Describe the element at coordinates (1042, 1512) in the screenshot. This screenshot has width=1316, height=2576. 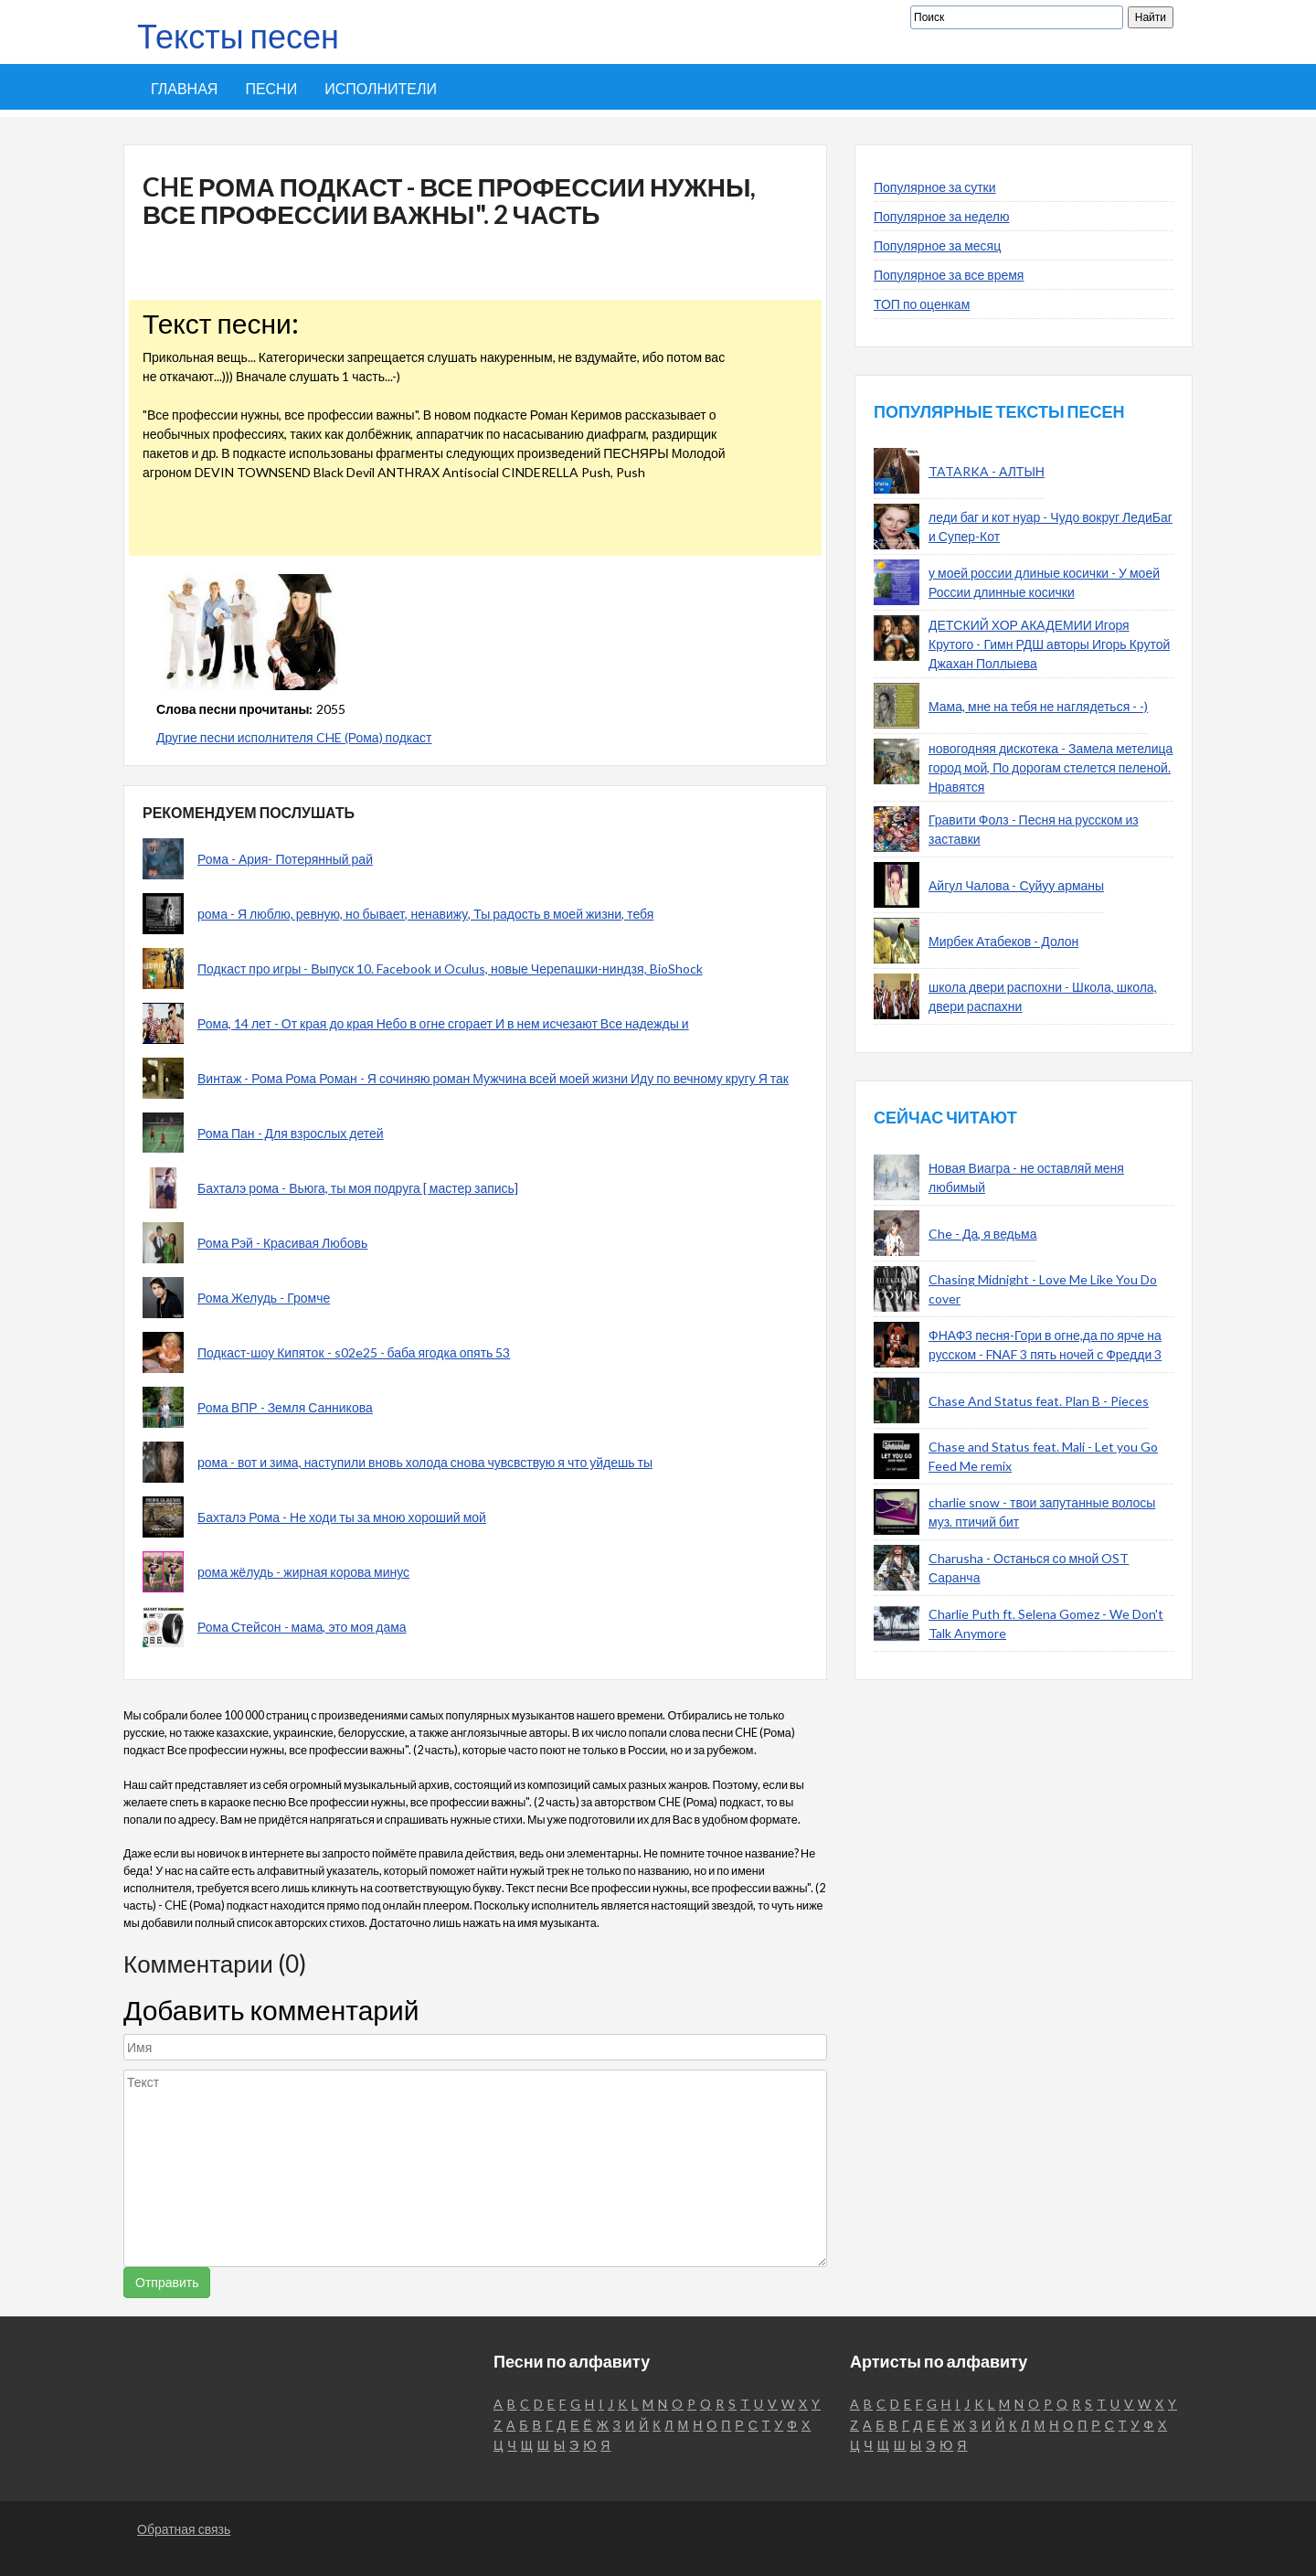
I see `charlie snow - твои запутанные волосы муз. птичий бит` at that location.